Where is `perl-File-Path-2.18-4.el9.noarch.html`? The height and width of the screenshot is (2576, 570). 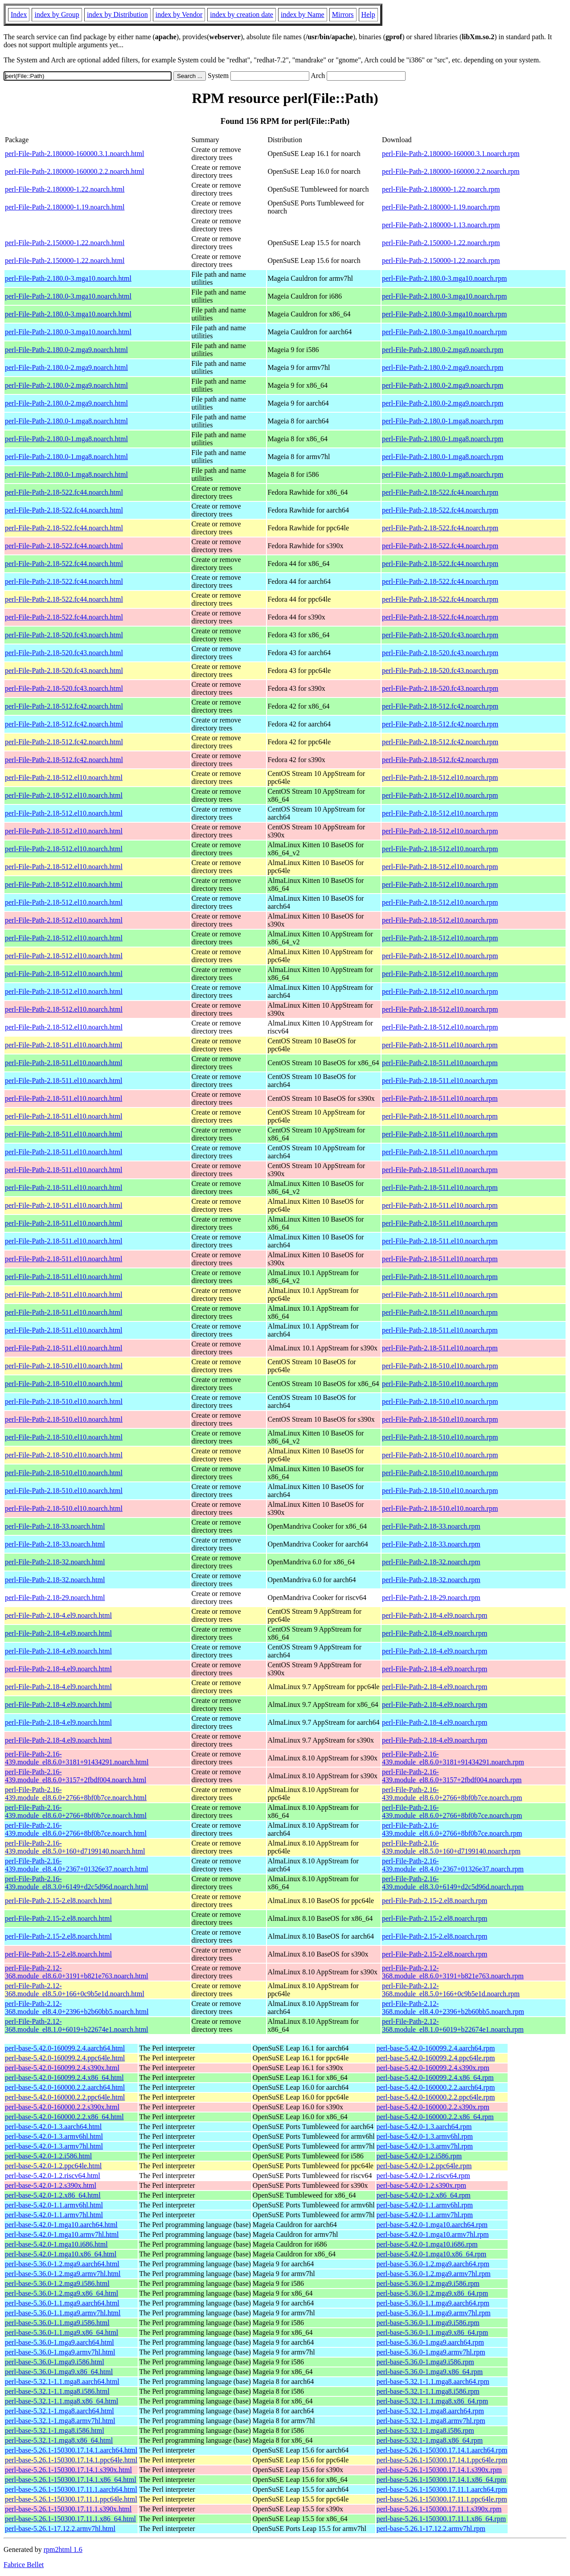
perl-File-Path-2.18-4.el9.noarch.html is located at coordinates (58, 1615).